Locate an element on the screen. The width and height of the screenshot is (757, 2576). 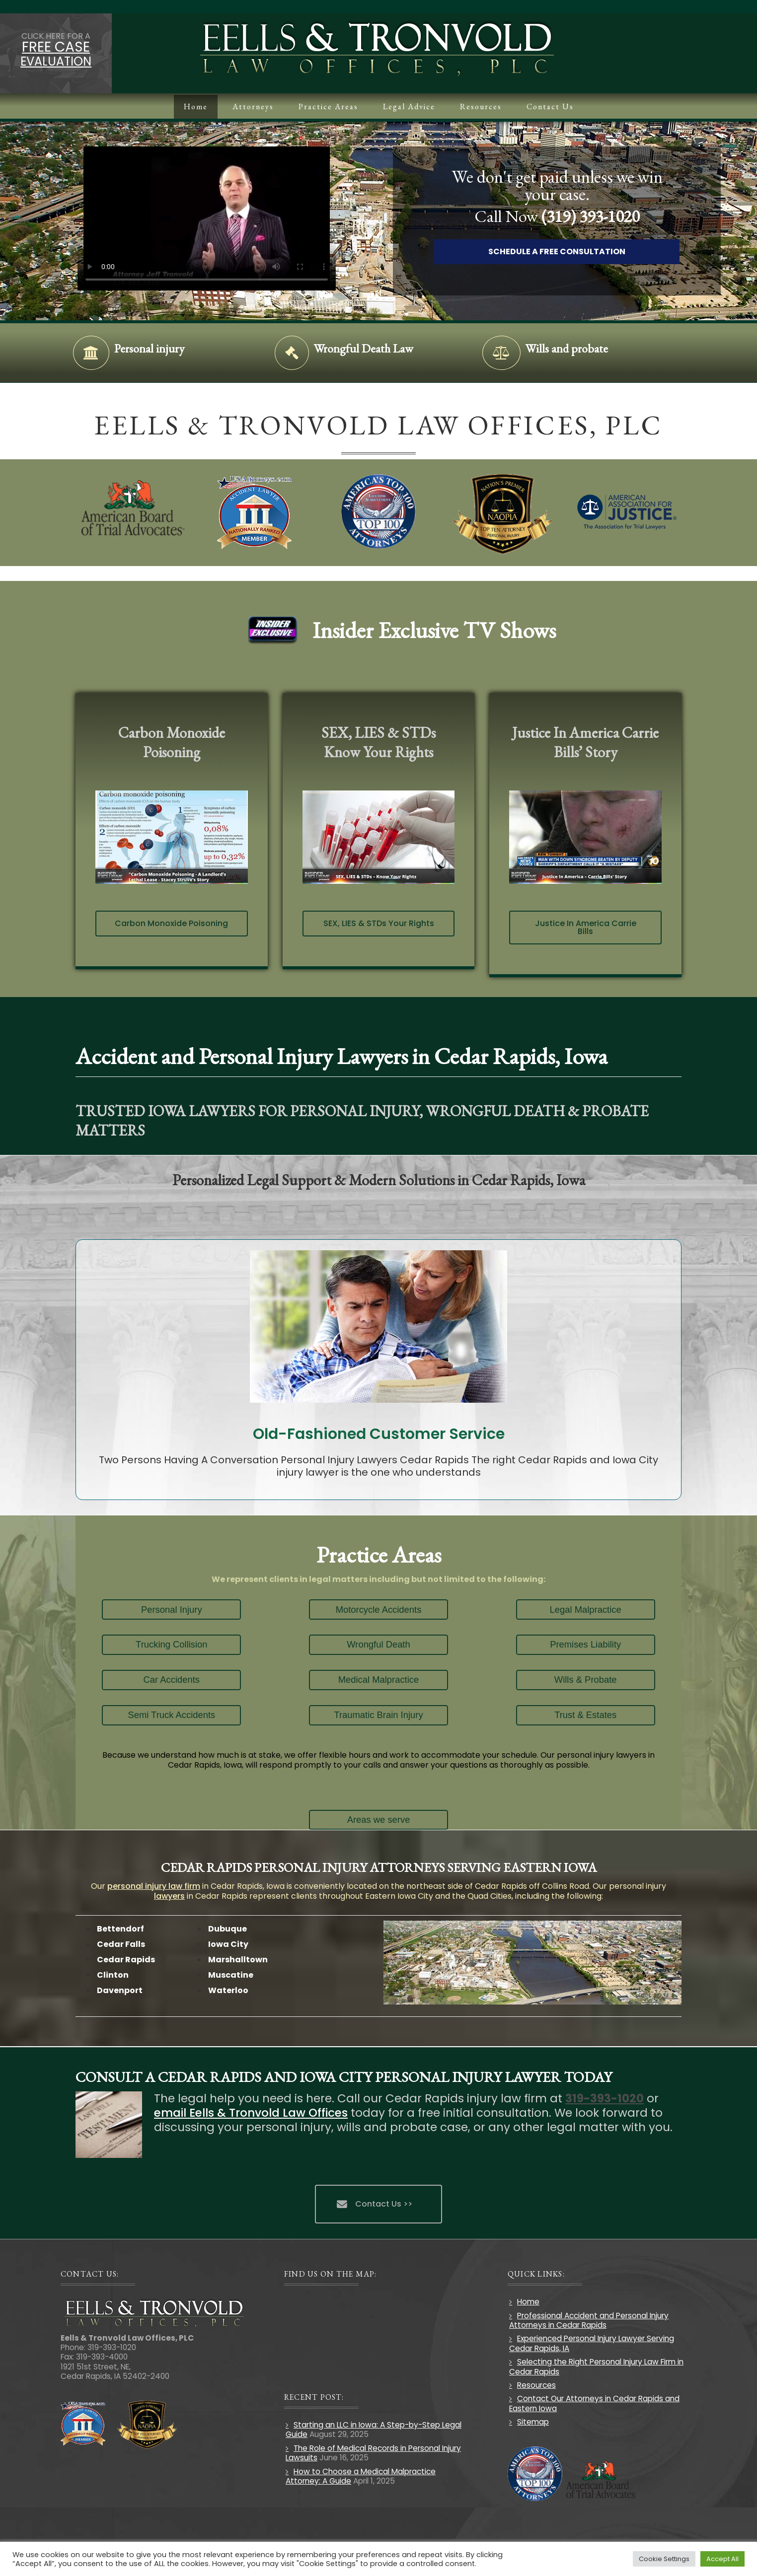
Starting an LLC in Iowa: A Step-by-Step Legal Guide is located at coordinates (373, 2429).